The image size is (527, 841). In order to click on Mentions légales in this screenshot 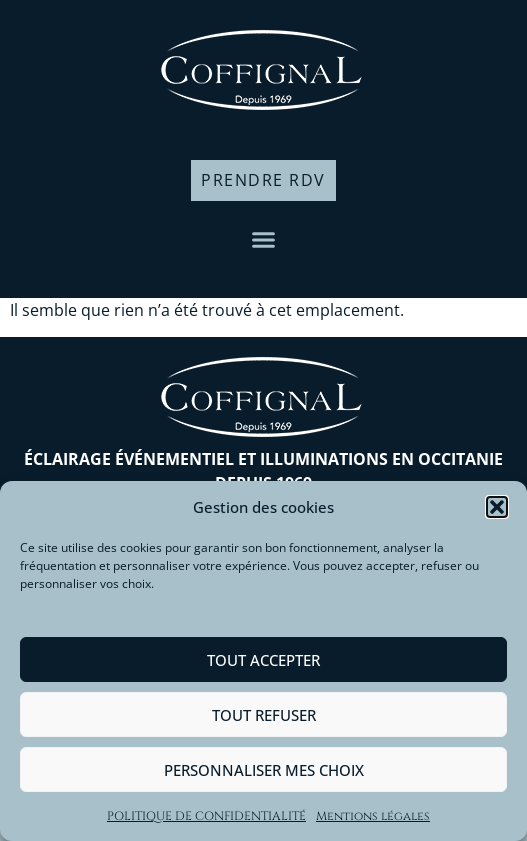, I will do `click(373, 816)`.